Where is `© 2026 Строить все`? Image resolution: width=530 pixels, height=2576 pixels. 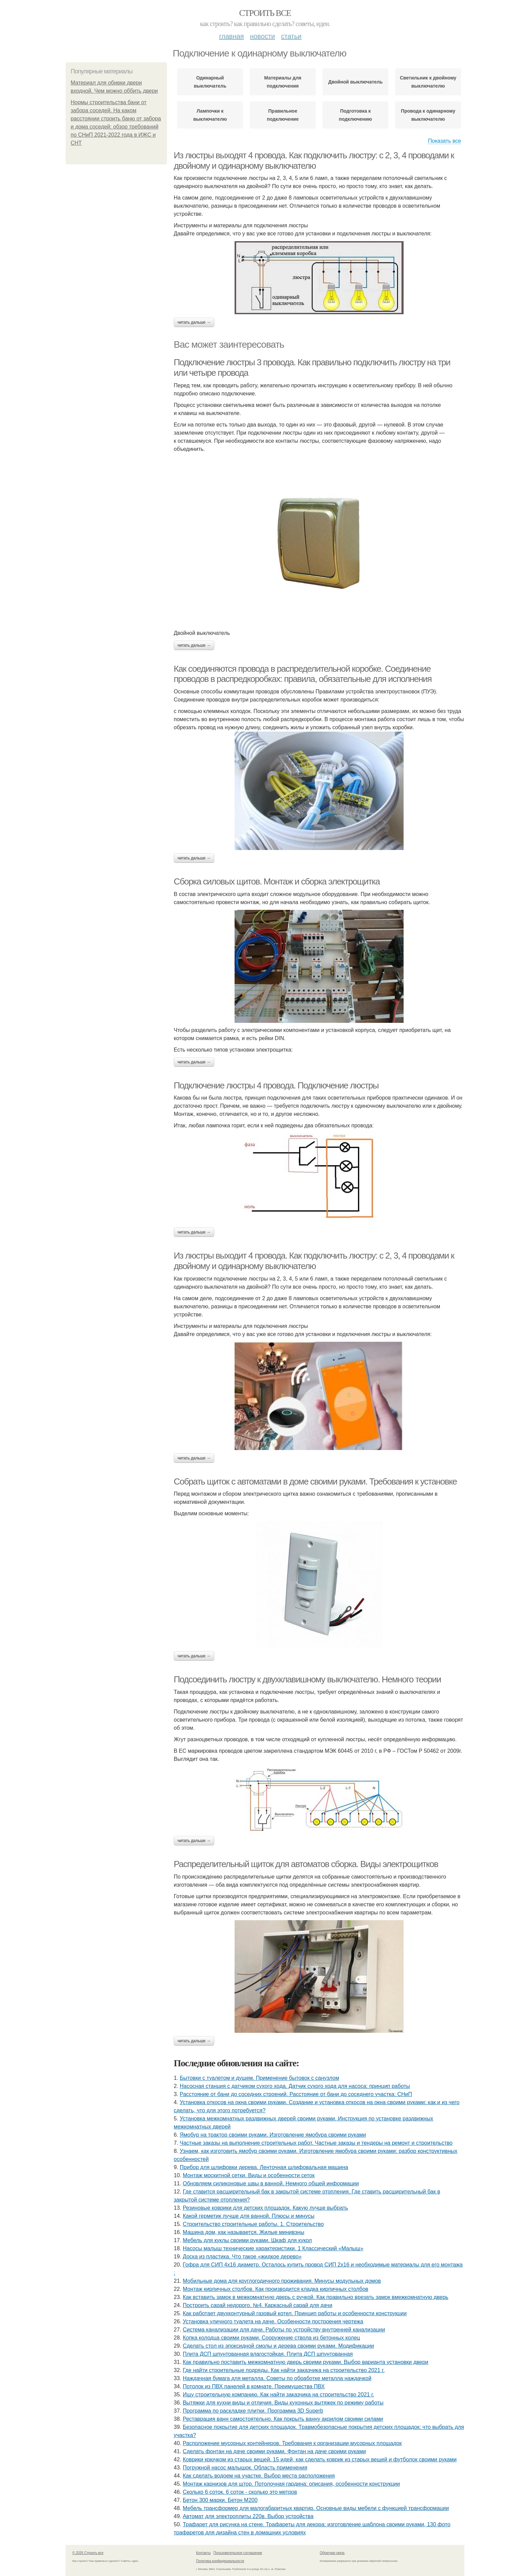
© 2026 Строить все is located at coordinates (87, 2553).